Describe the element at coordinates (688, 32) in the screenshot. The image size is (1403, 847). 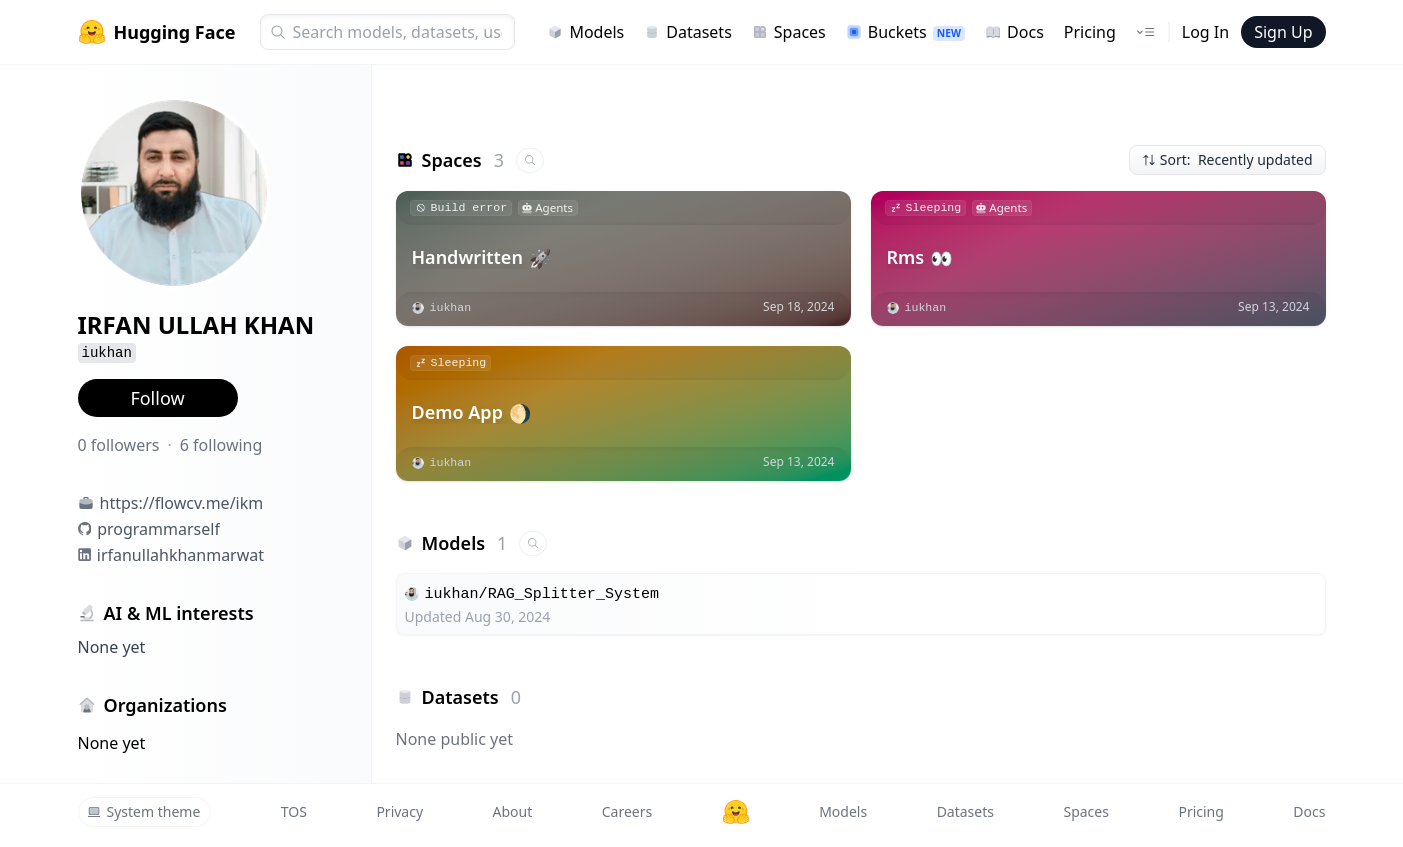
I see `Datasets` at that location.